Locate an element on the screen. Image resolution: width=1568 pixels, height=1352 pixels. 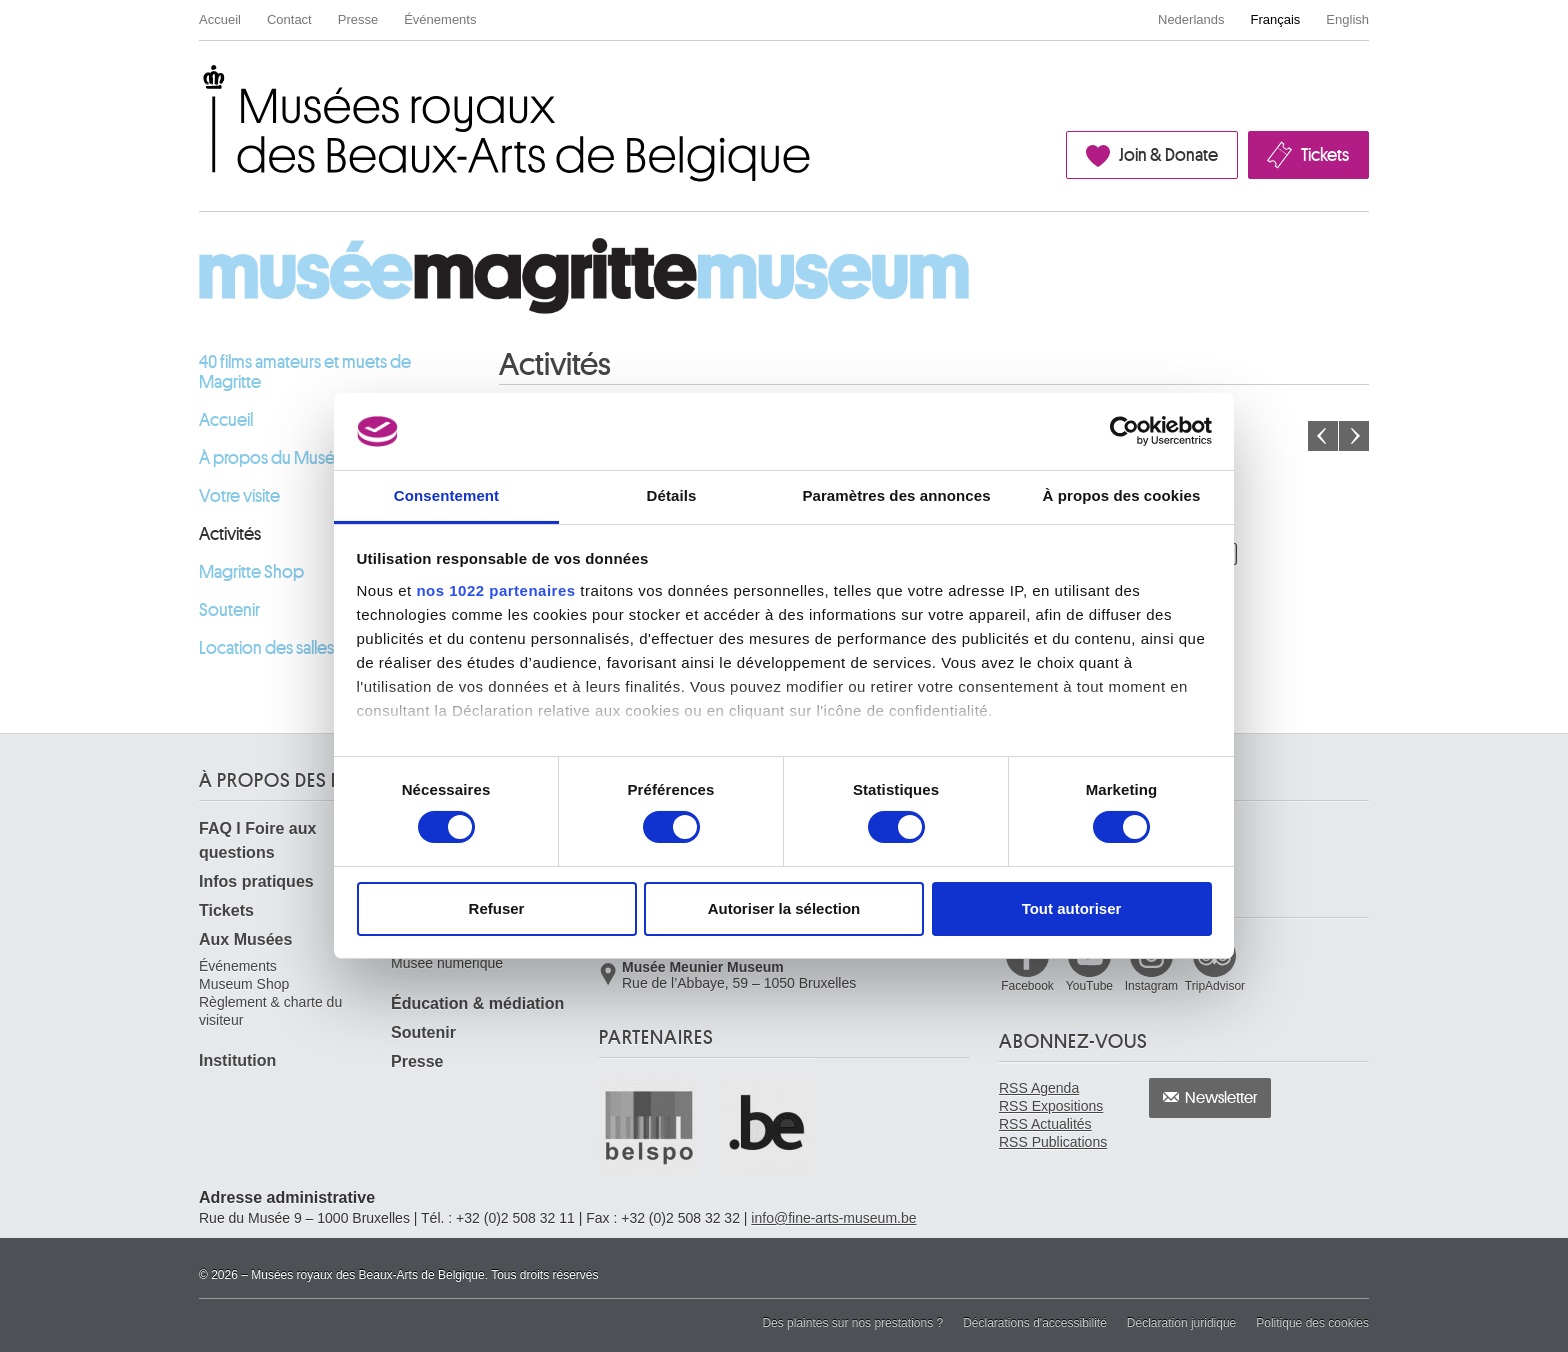
Join & Donate is located at coordinates (1168, 155).